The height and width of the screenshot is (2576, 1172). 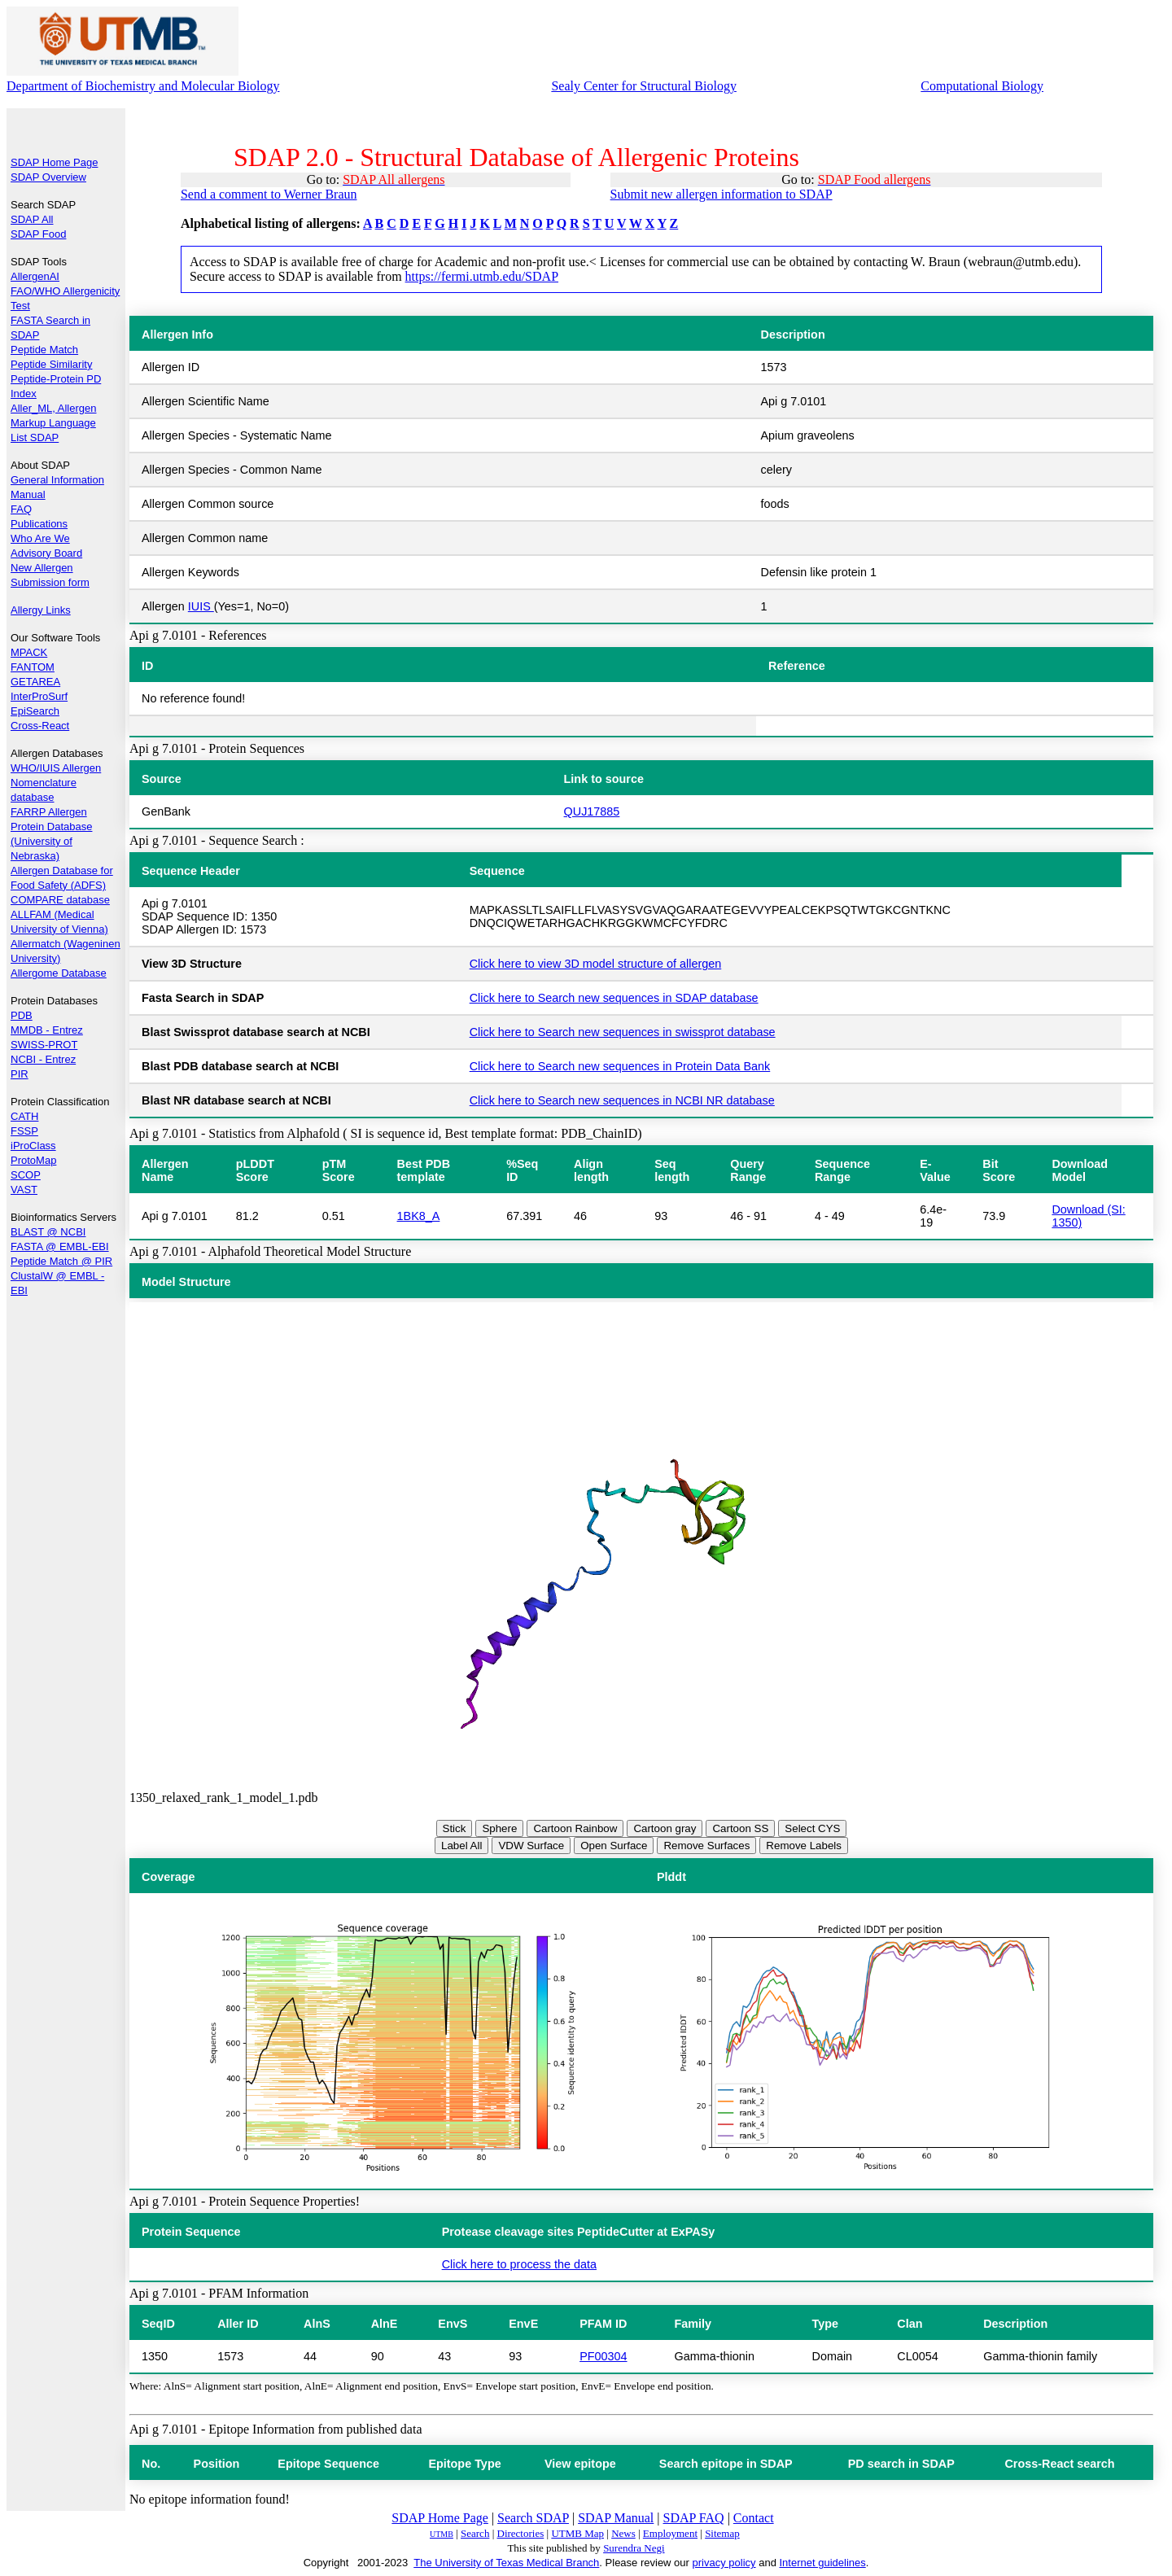 I want to click on SCOP, so click(x=26, y=1175).